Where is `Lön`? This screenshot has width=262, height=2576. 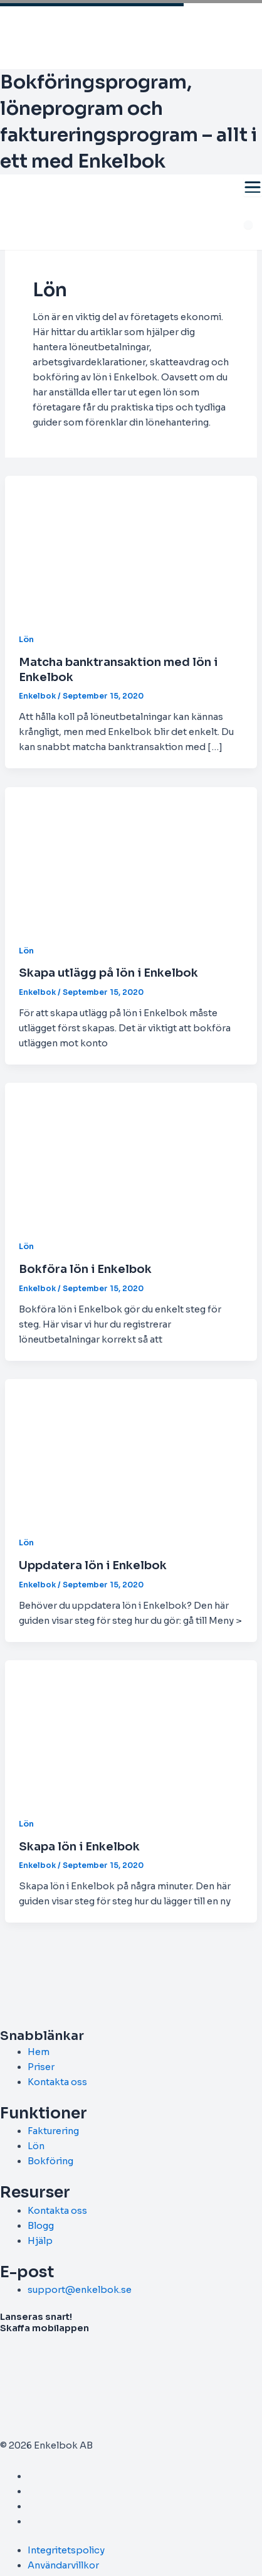
Lön is located at coordinates (26, 640).